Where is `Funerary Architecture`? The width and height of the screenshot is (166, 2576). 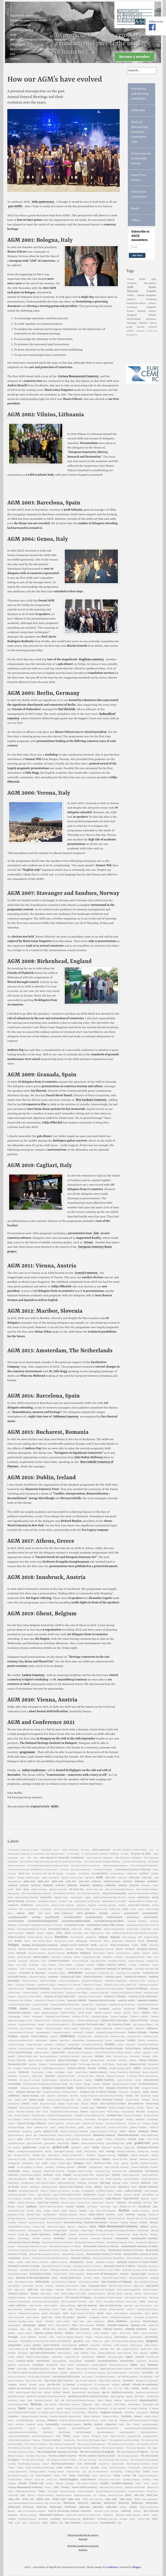
Funerary Architecture is located at coordinates (116, 2123).